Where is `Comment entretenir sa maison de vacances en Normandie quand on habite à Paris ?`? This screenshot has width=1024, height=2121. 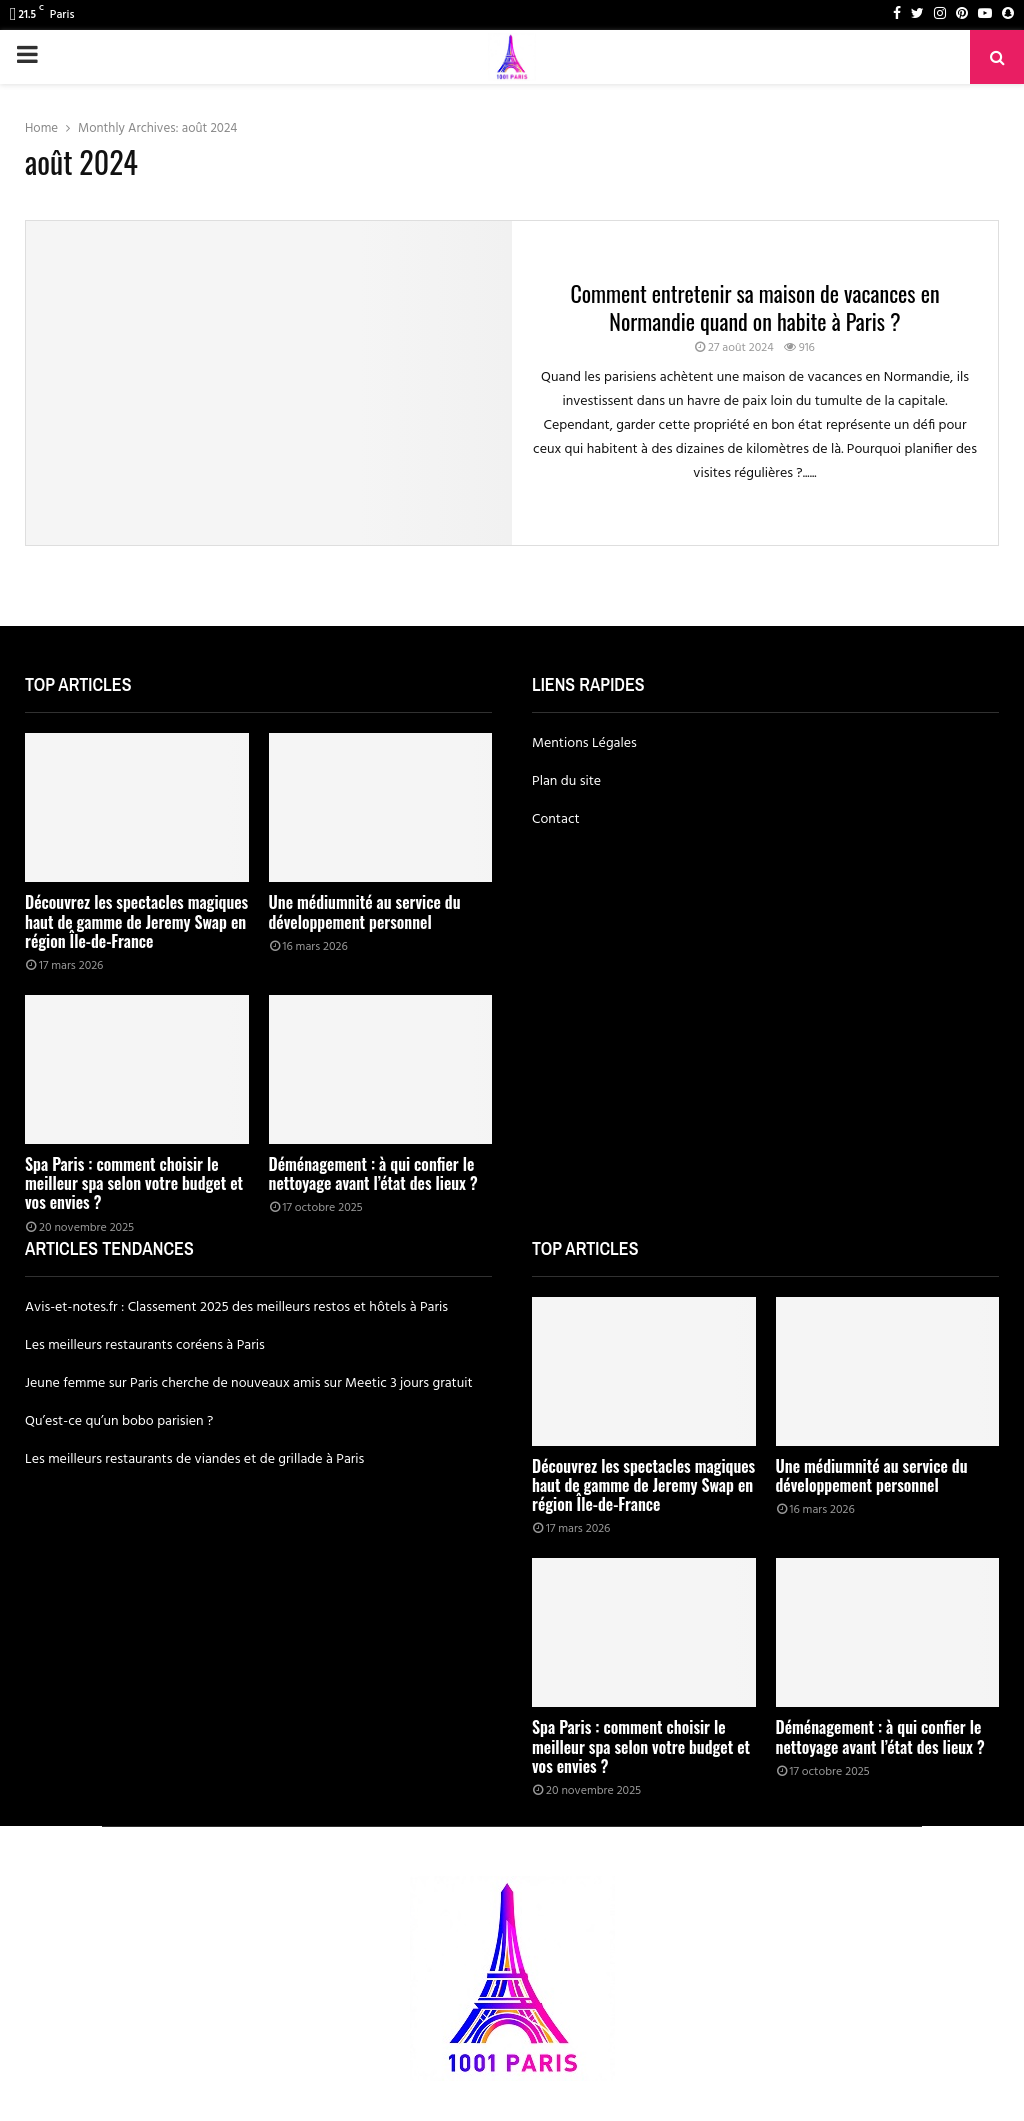 Comment entretenir sa maison de vacances en Normandie quand on habite à Paris ? is located at coordinates (754, 307).